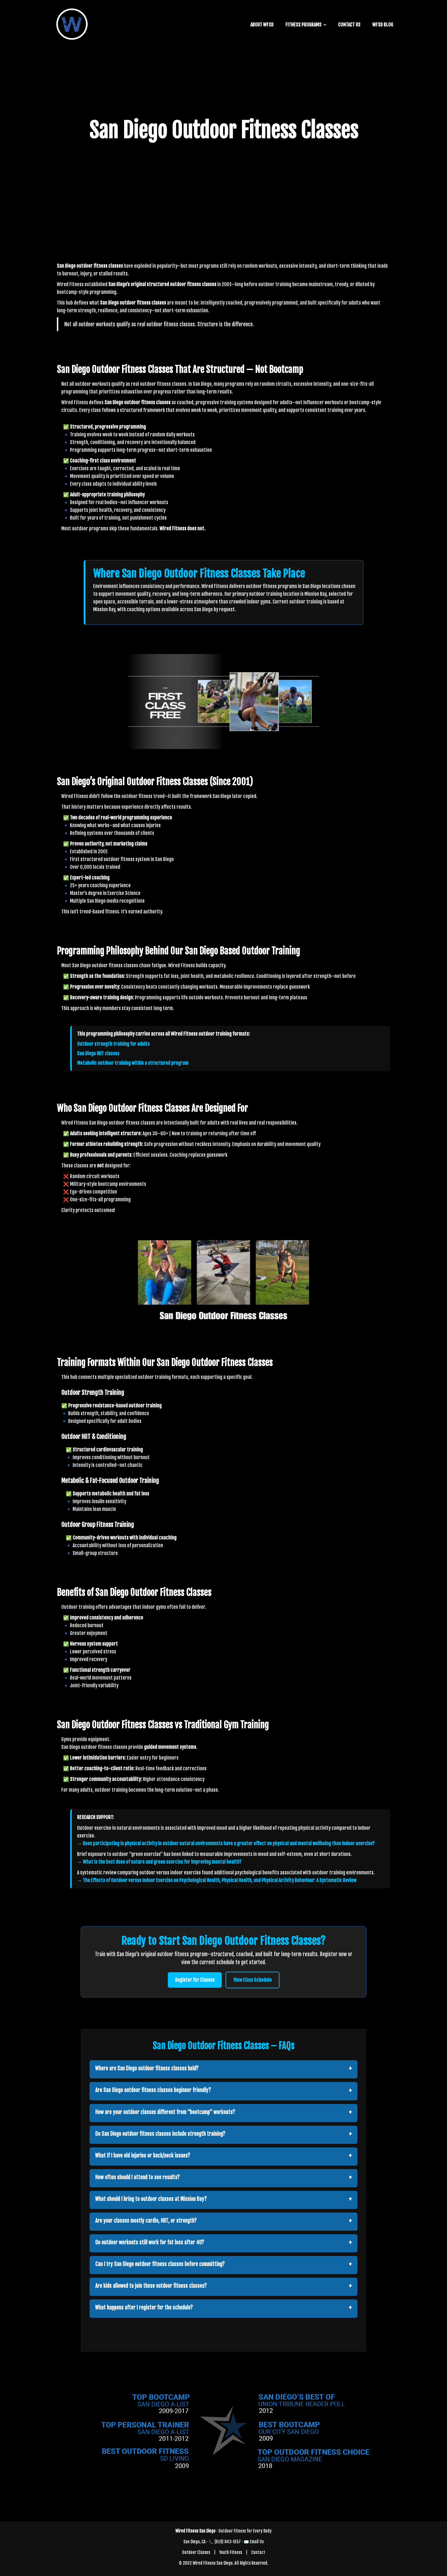 The image size is (447, 2576). Describe the element at coordinates (382, 25) in the screenshot. I see `WFSD BLOG` at that location.